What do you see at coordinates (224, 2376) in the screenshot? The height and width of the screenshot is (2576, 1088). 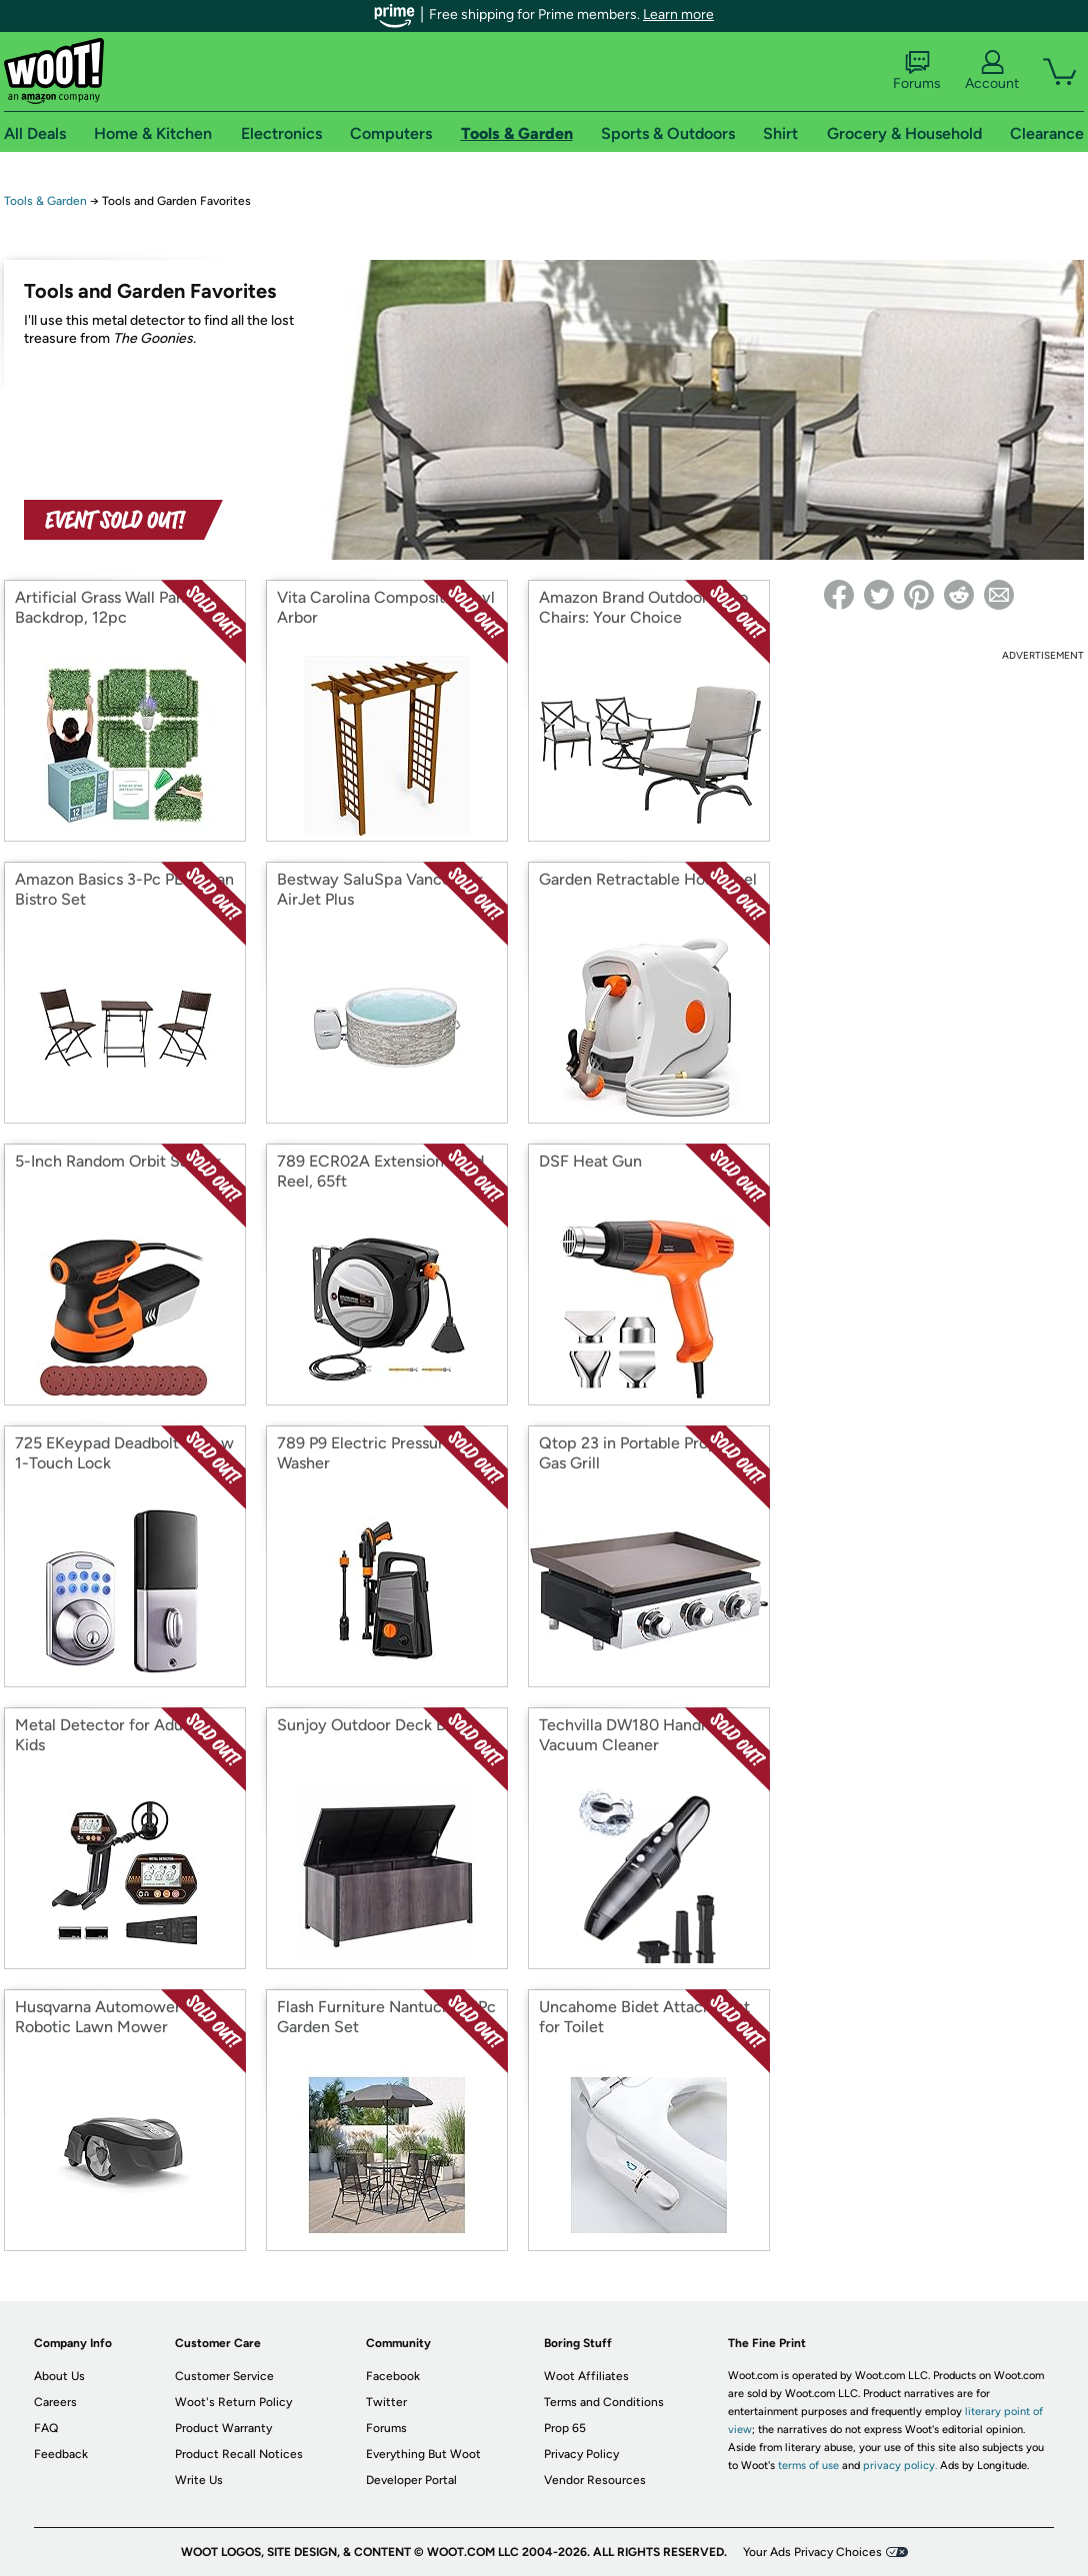 I see `Customer Service` at bounding box center [224, 2376].